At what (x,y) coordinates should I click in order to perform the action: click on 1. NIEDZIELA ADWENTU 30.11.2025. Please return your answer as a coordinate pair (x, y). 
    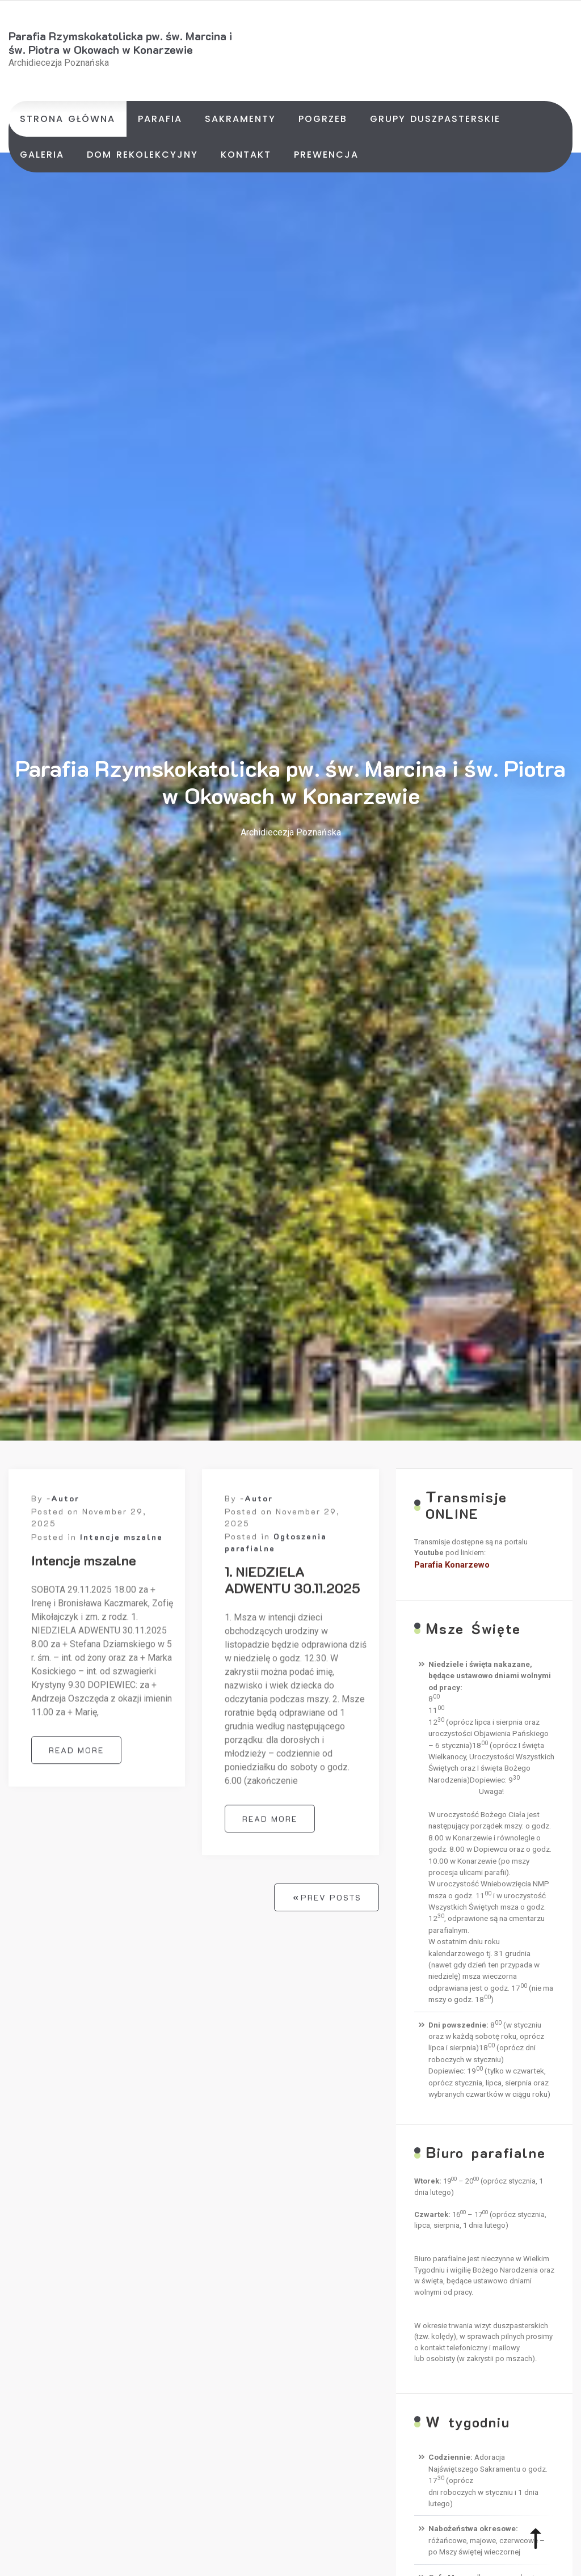
    Looking at the image, I should click on (292, 1587).